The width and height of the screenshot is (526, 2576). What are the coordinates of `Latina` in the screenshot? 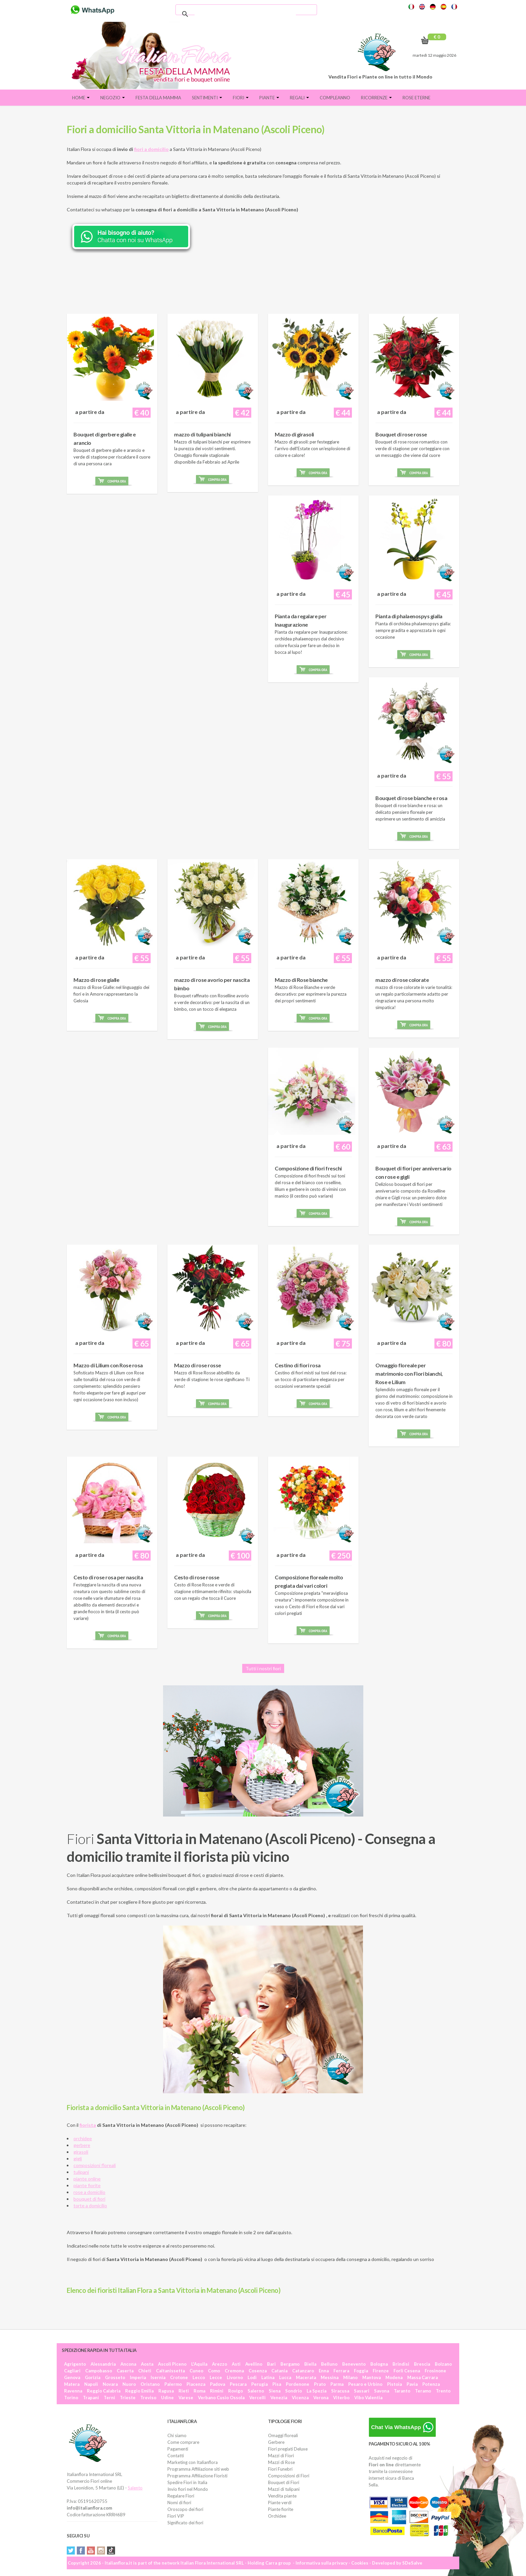 It's located at (267, 2377).